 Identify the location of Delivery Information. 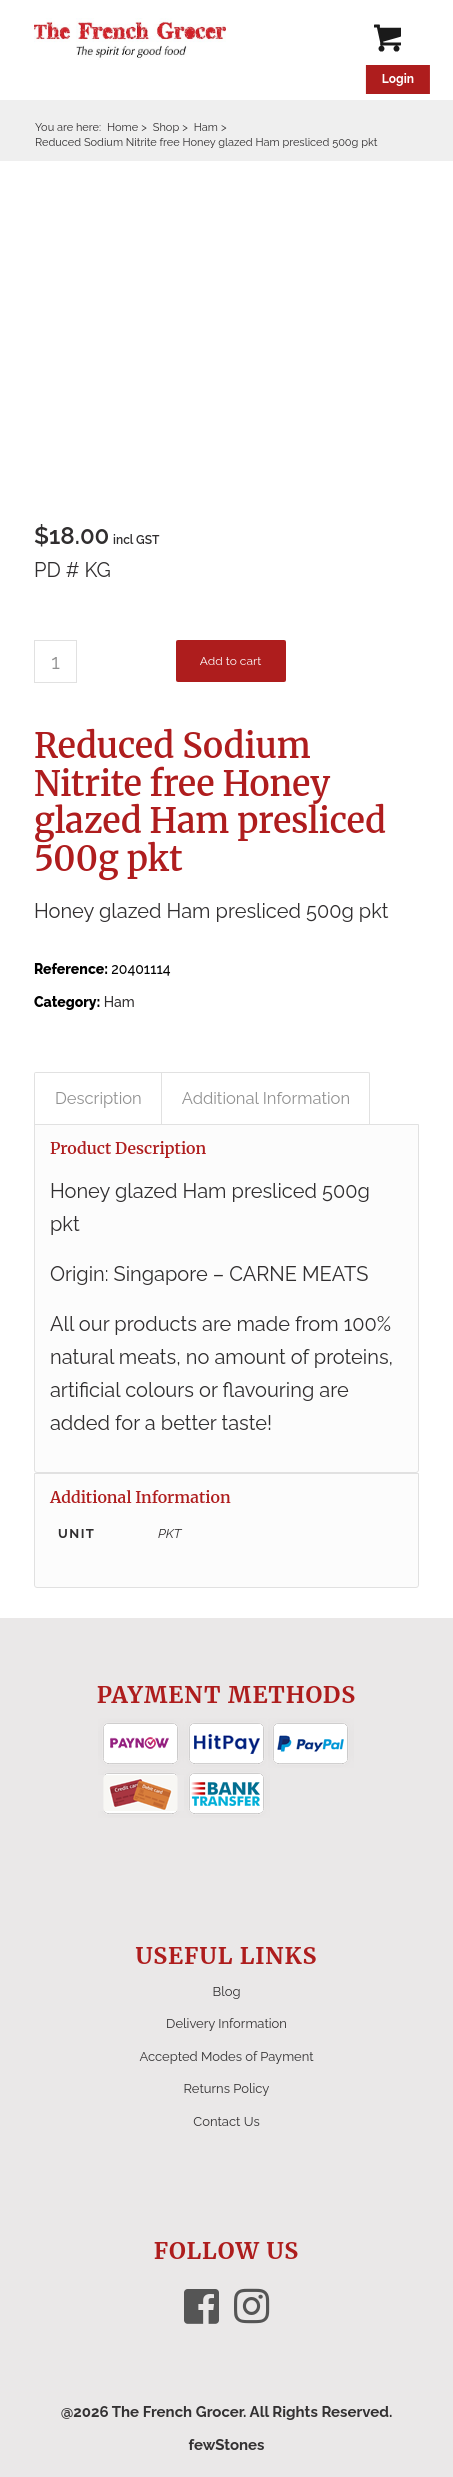
(226, 2023).